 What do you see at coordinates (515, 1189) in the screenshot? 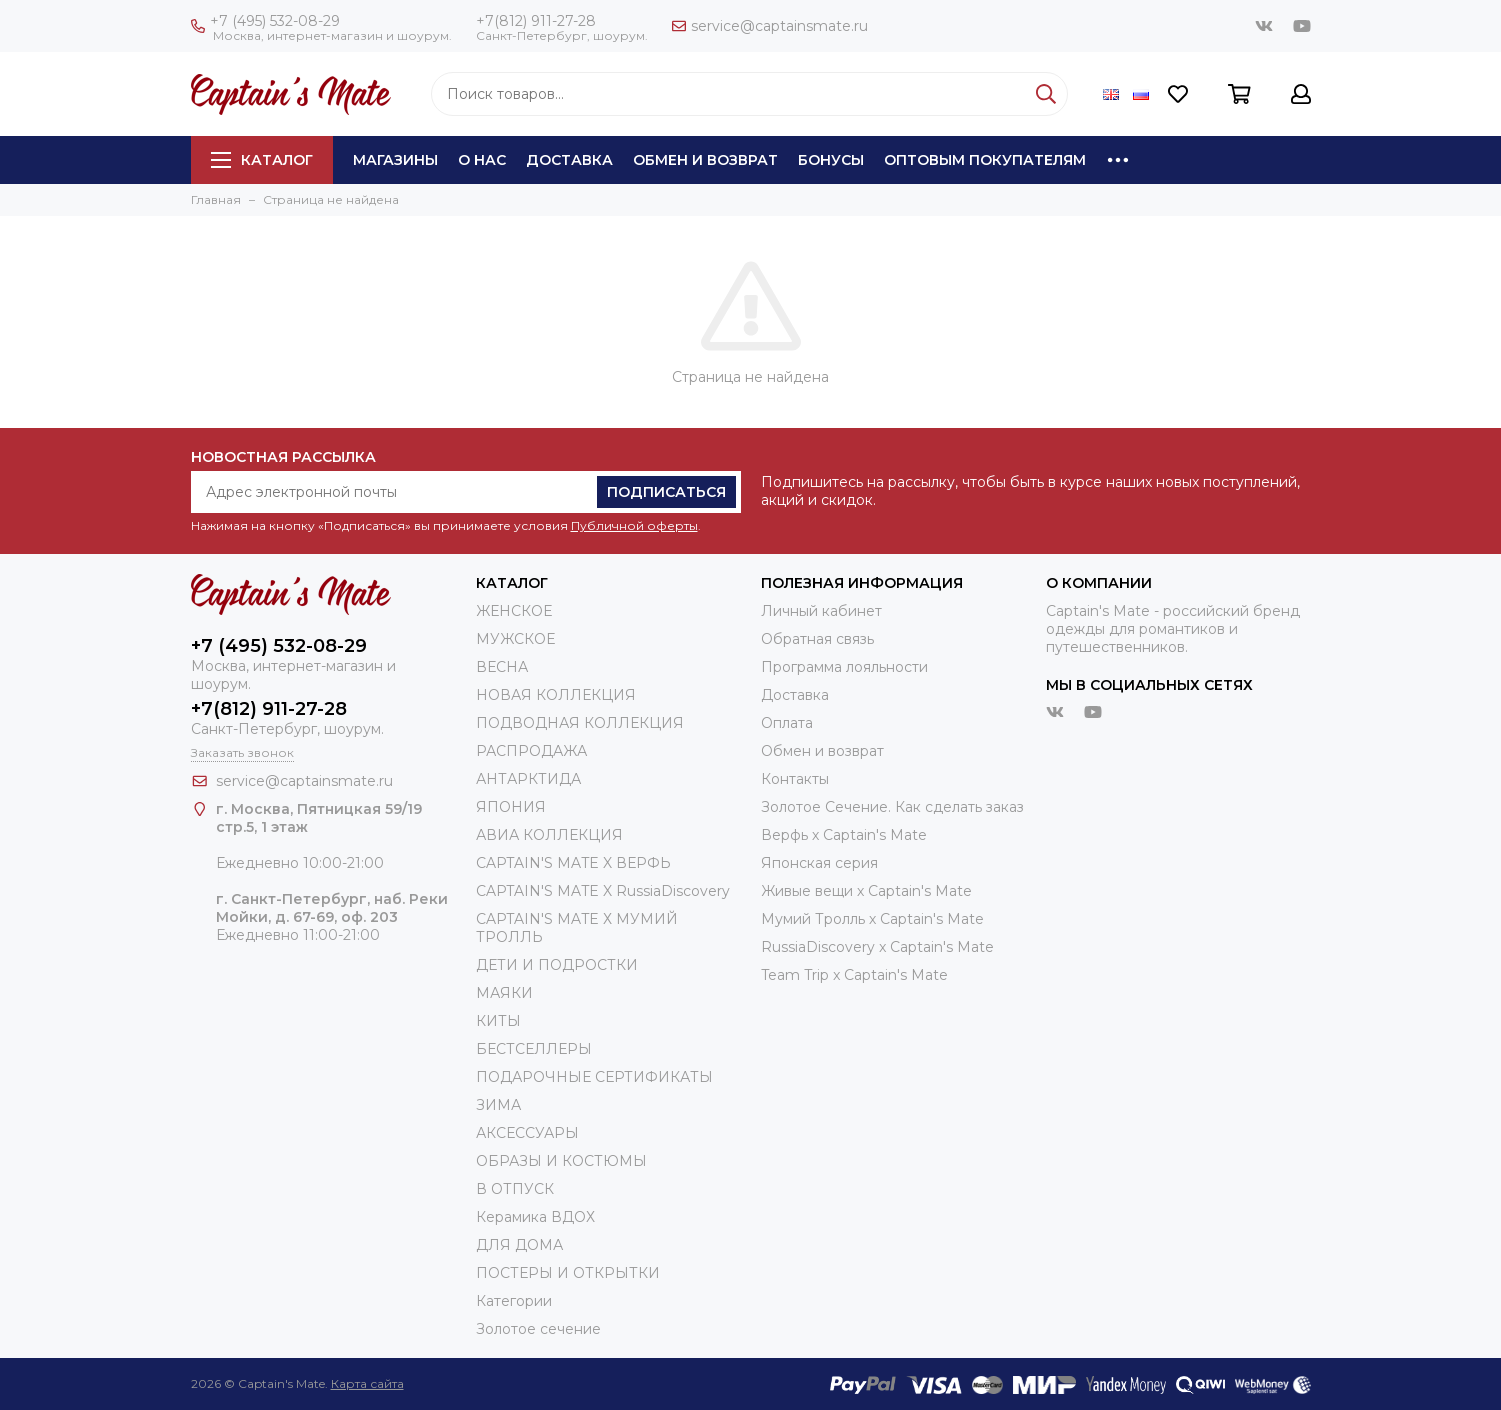
I see `В ОТПУСК` at bounding box center [515, 1189].